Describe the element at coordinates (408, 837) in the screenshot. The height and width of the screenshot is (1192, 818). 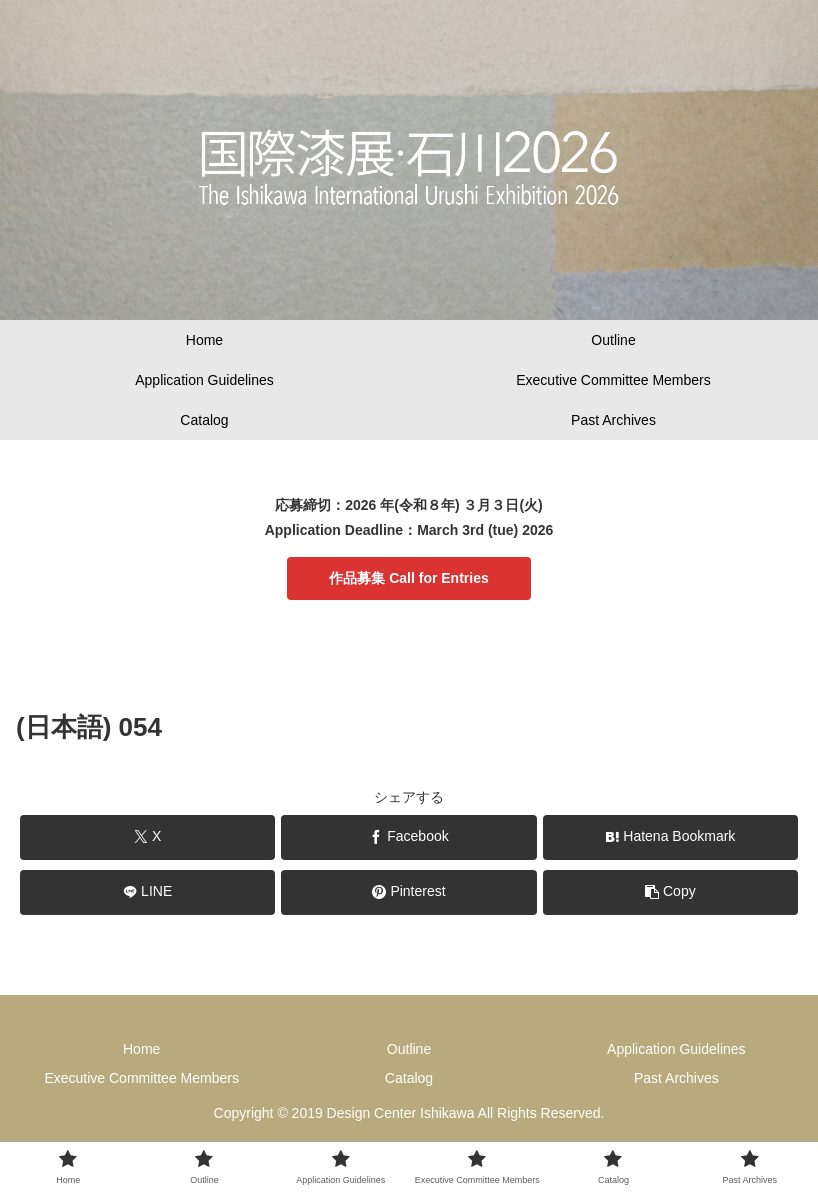
I see `[Share on Facebook]` at that location.